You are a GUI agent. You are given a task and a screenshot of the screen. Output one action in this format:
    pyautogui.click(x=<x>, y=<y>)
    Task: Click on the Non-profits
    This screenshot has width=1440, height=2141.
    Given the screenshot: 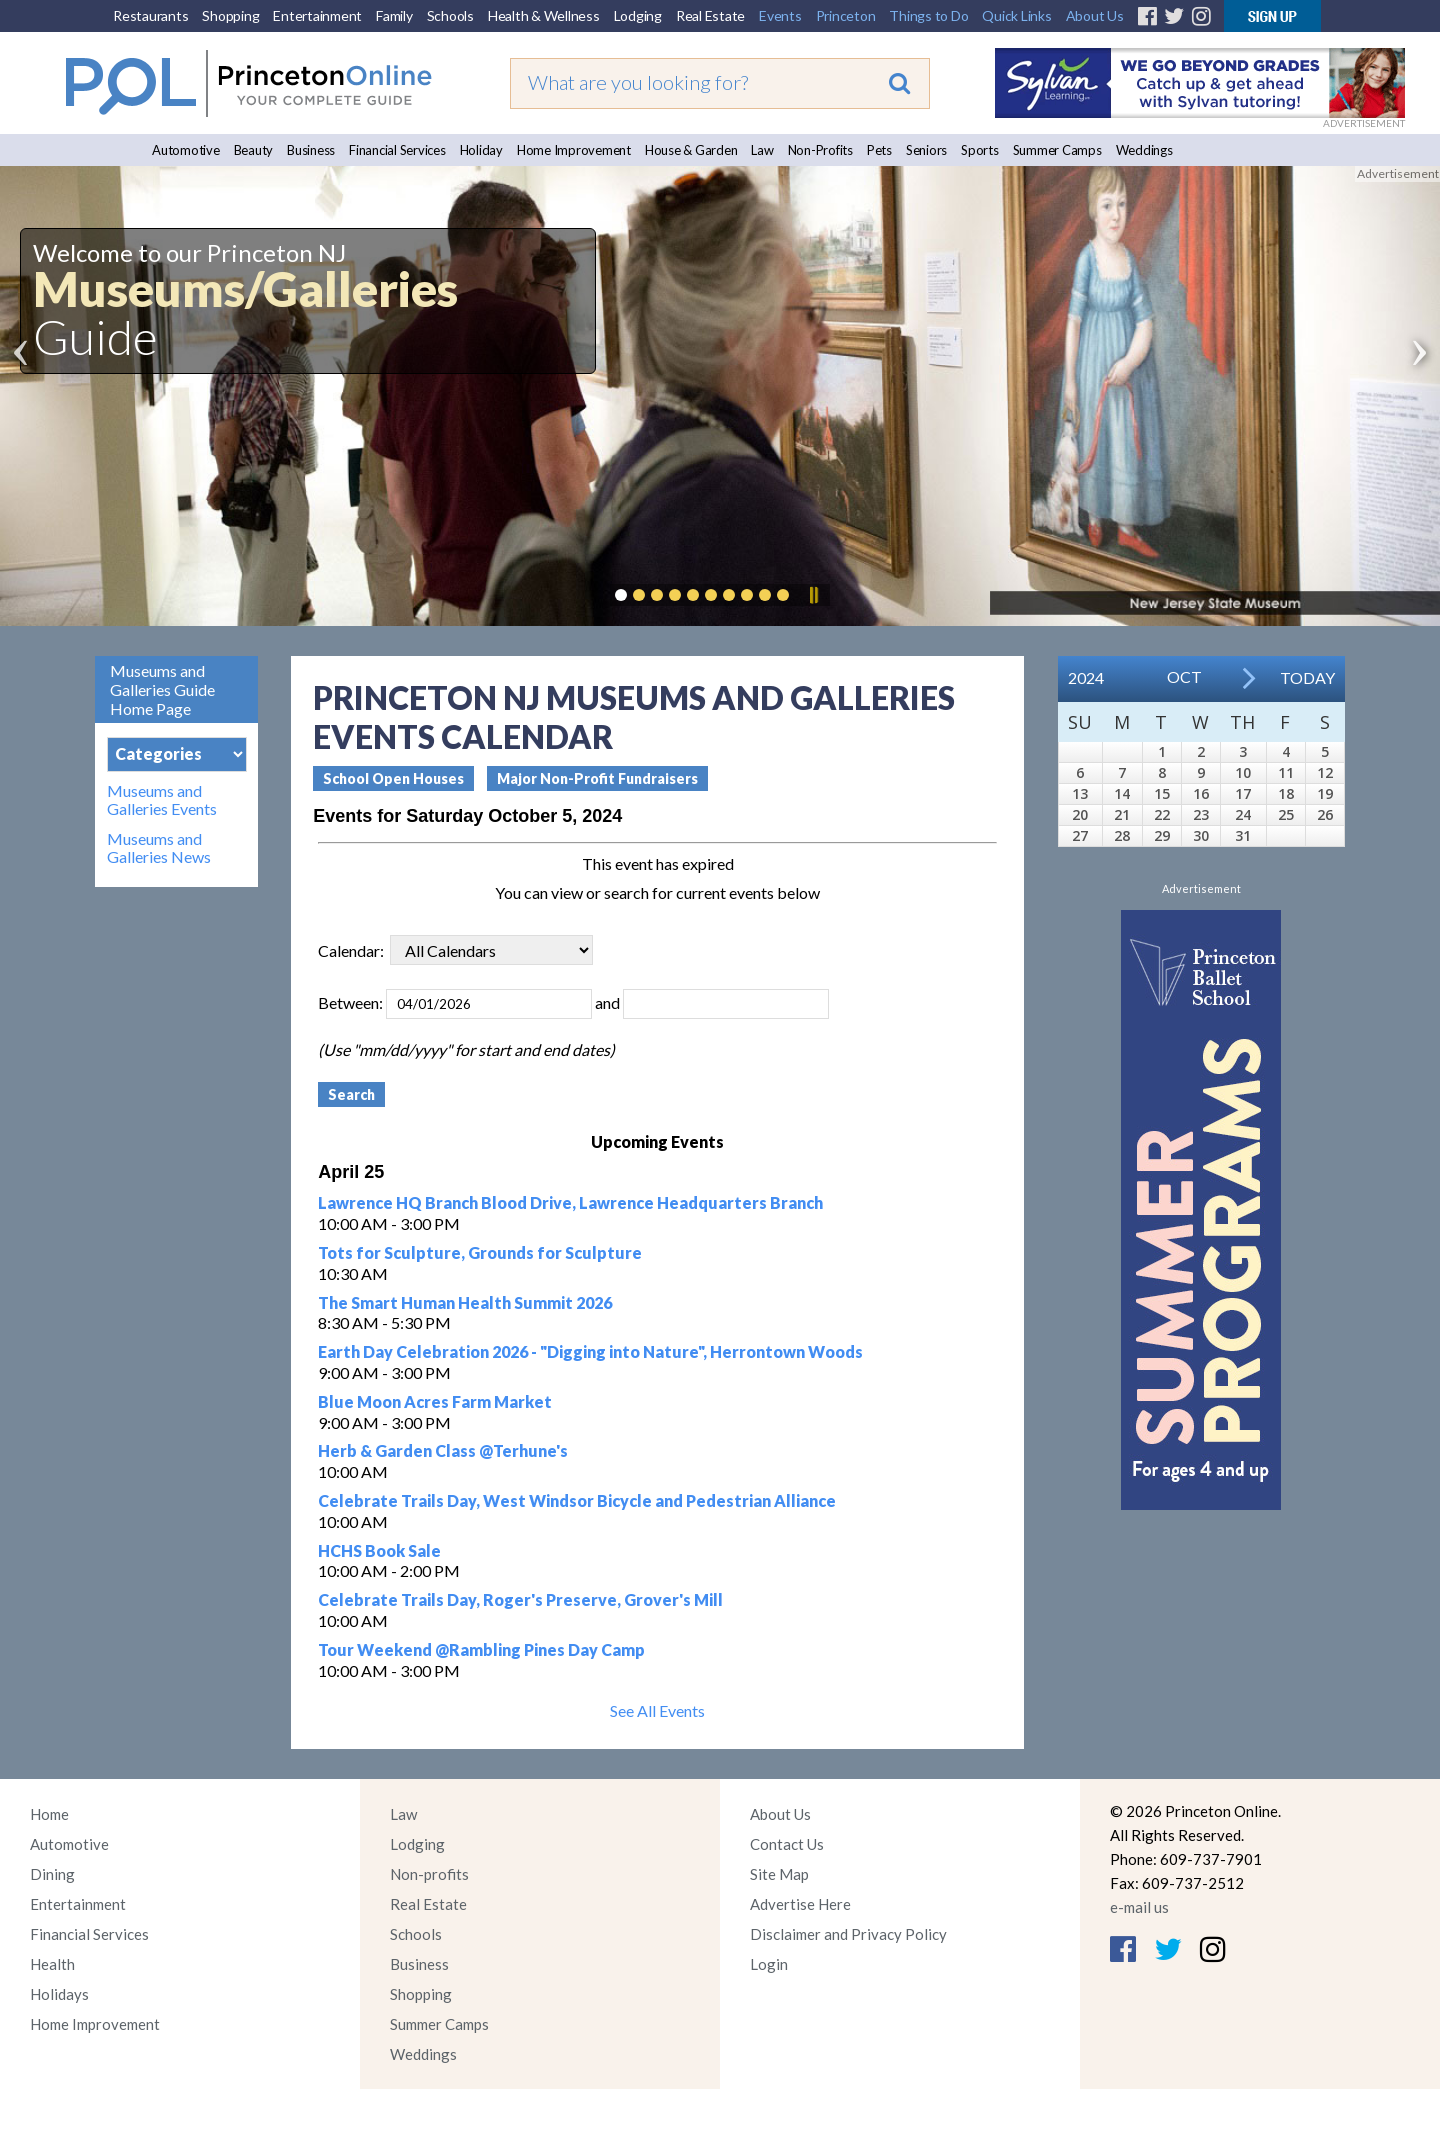 What is the action you would take?
    pyautogui.click(x=429, y=1874)
    